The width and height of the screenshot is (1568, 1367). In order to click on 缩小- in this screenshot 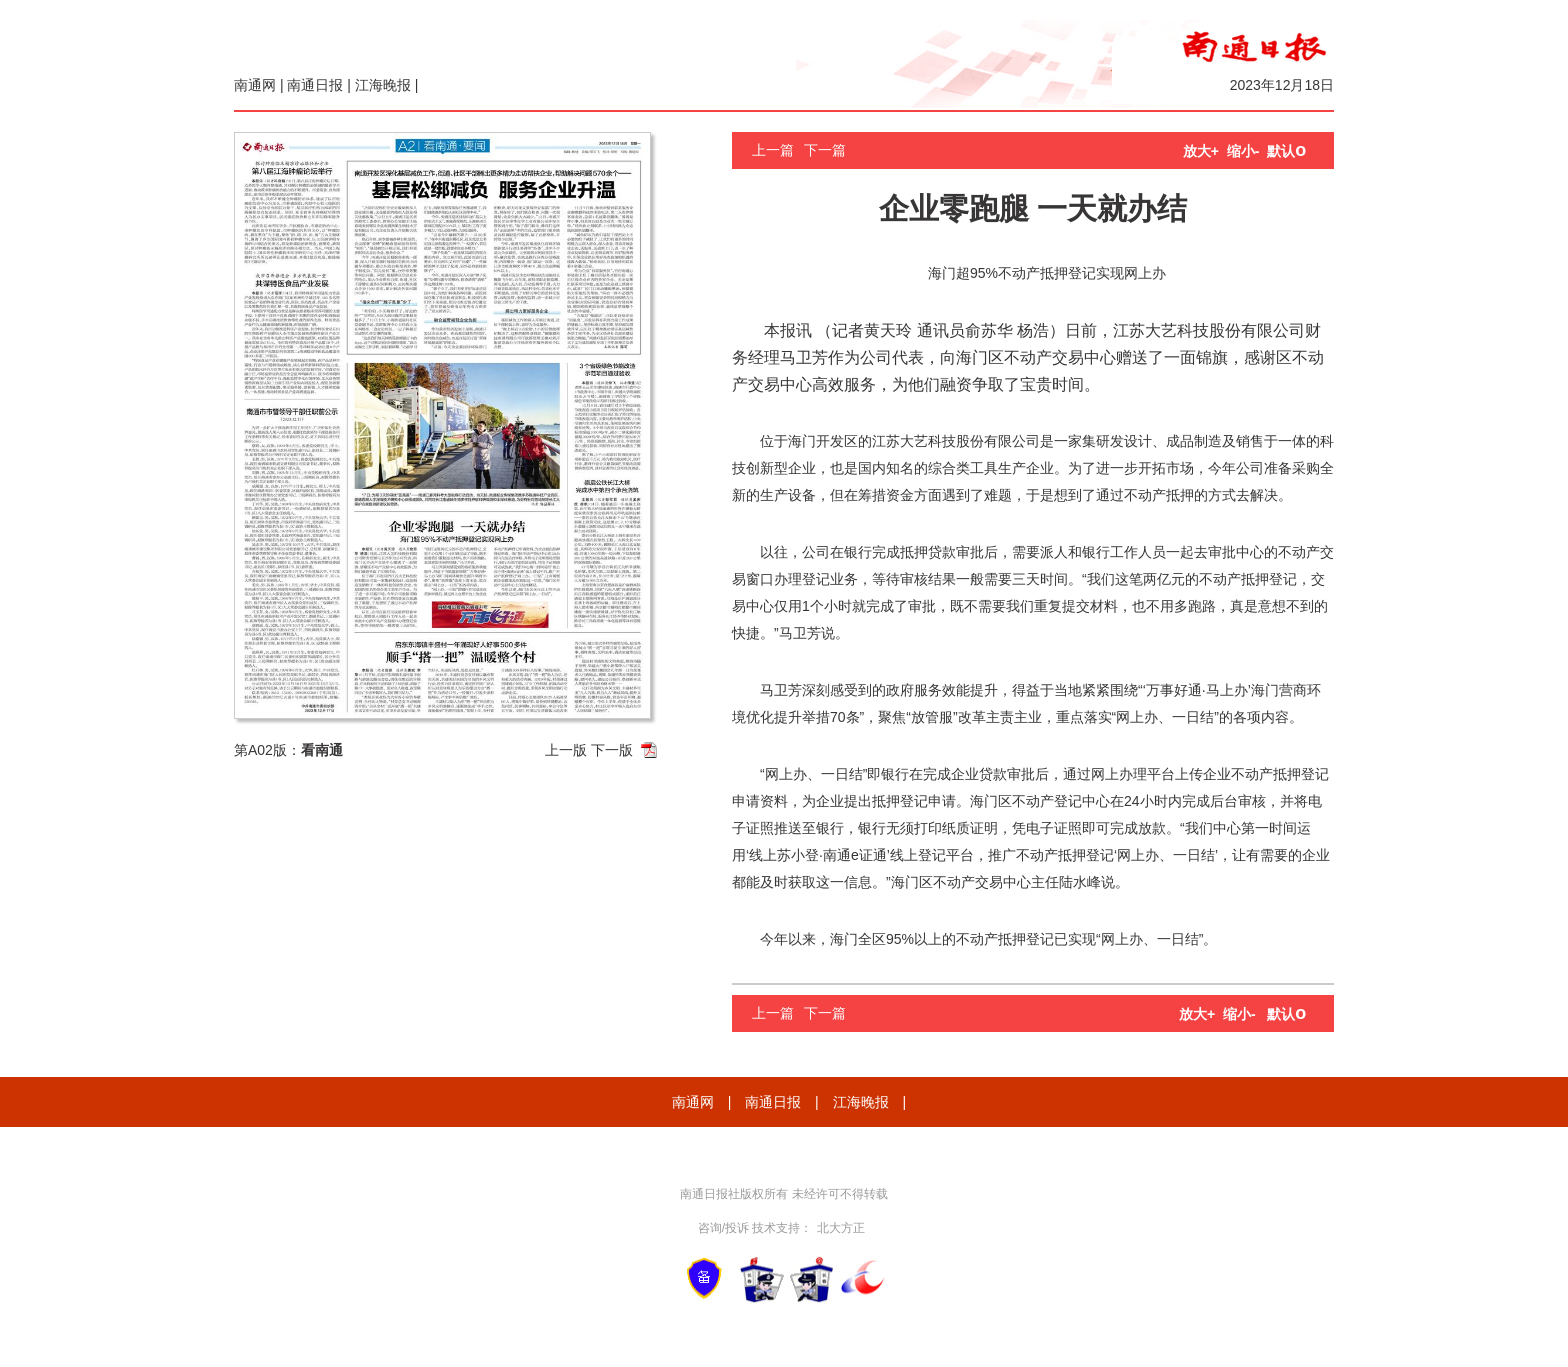, I will do `click(1243, 151)`.